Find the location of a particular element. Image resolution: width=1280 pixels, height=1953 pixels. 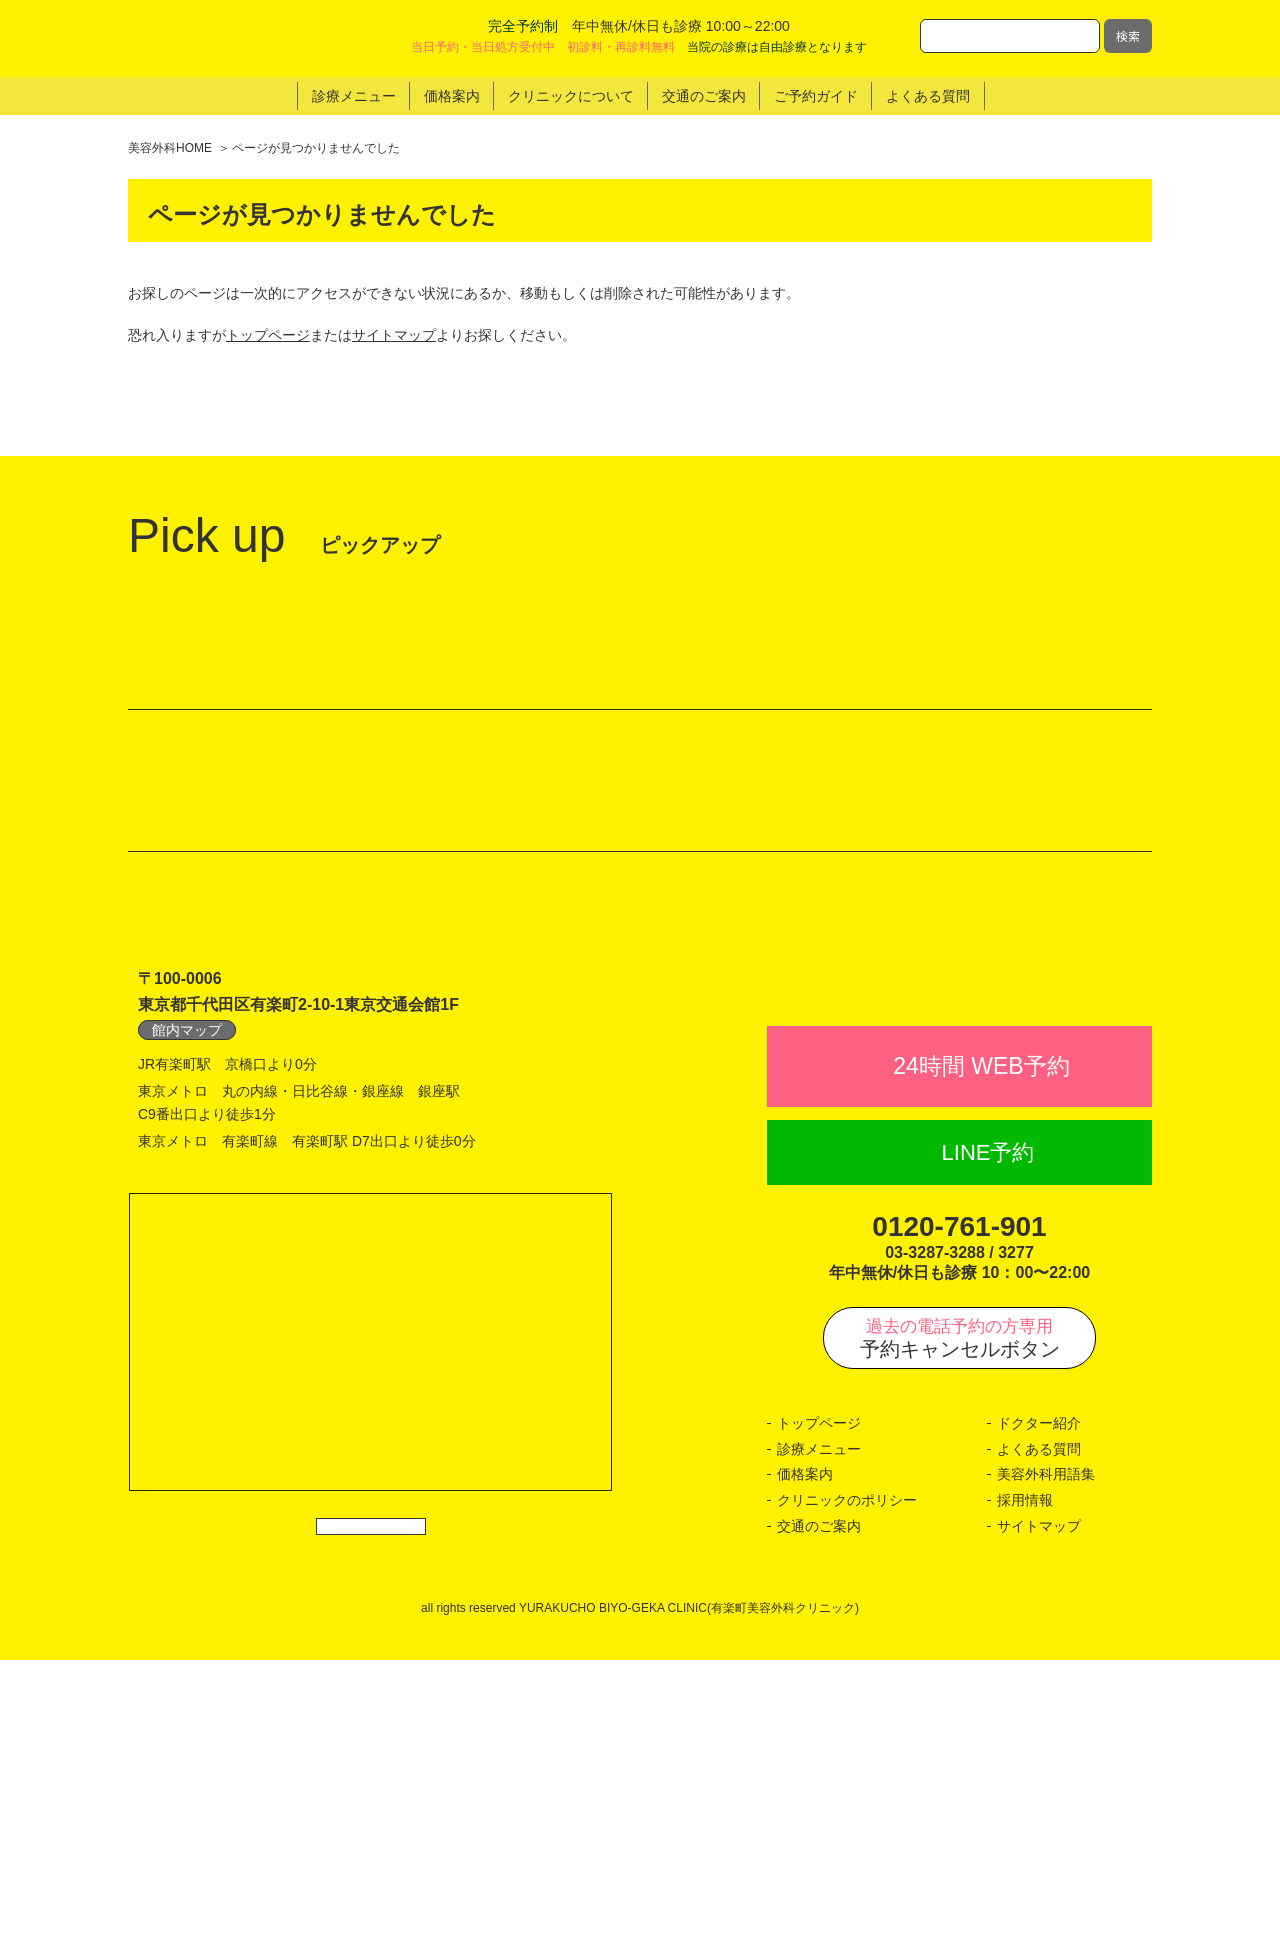

美容外科HOME is located at coordinates (170, 148).